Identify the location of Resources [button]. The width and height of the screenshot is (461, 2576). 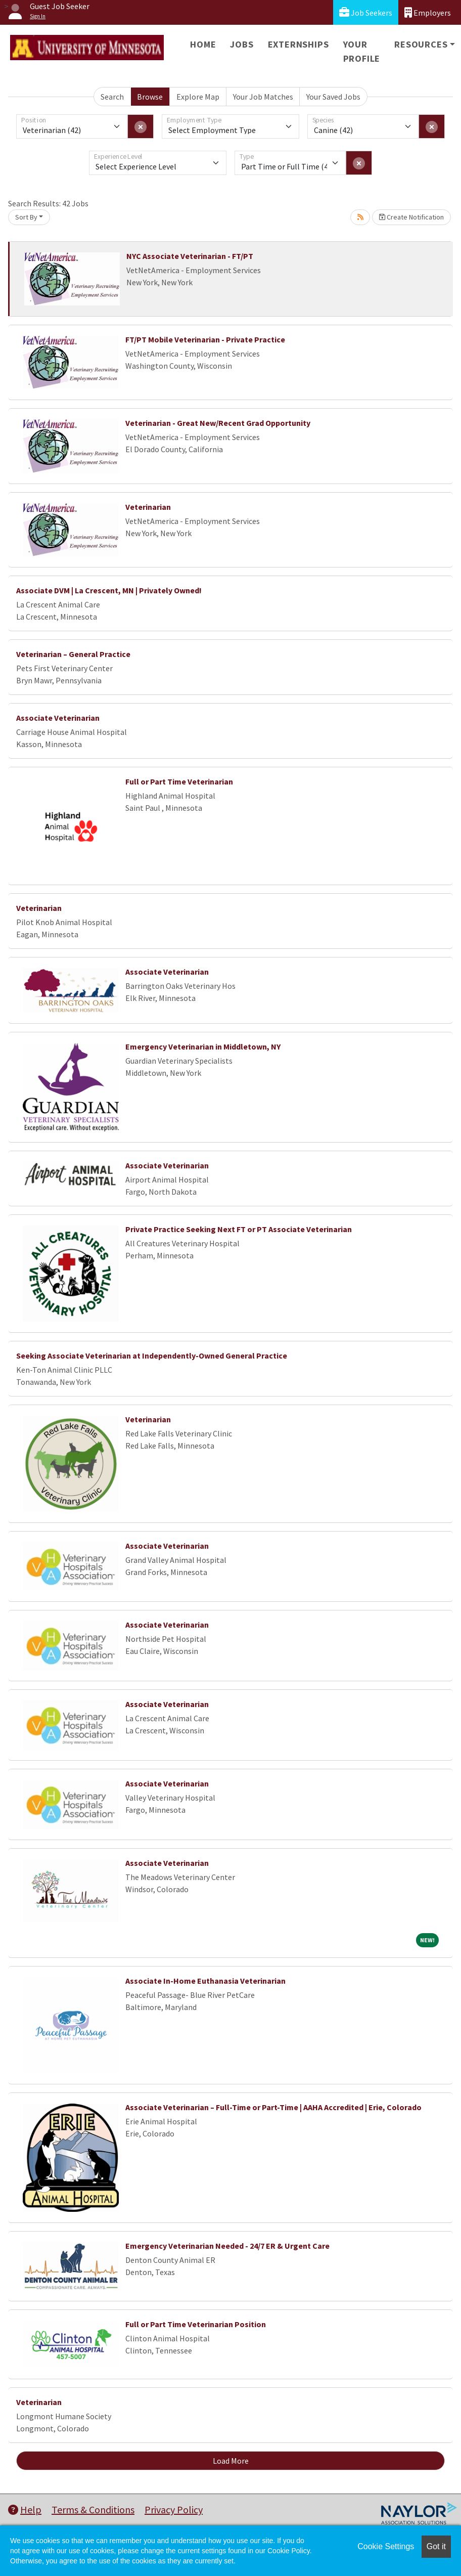
(420, 44).